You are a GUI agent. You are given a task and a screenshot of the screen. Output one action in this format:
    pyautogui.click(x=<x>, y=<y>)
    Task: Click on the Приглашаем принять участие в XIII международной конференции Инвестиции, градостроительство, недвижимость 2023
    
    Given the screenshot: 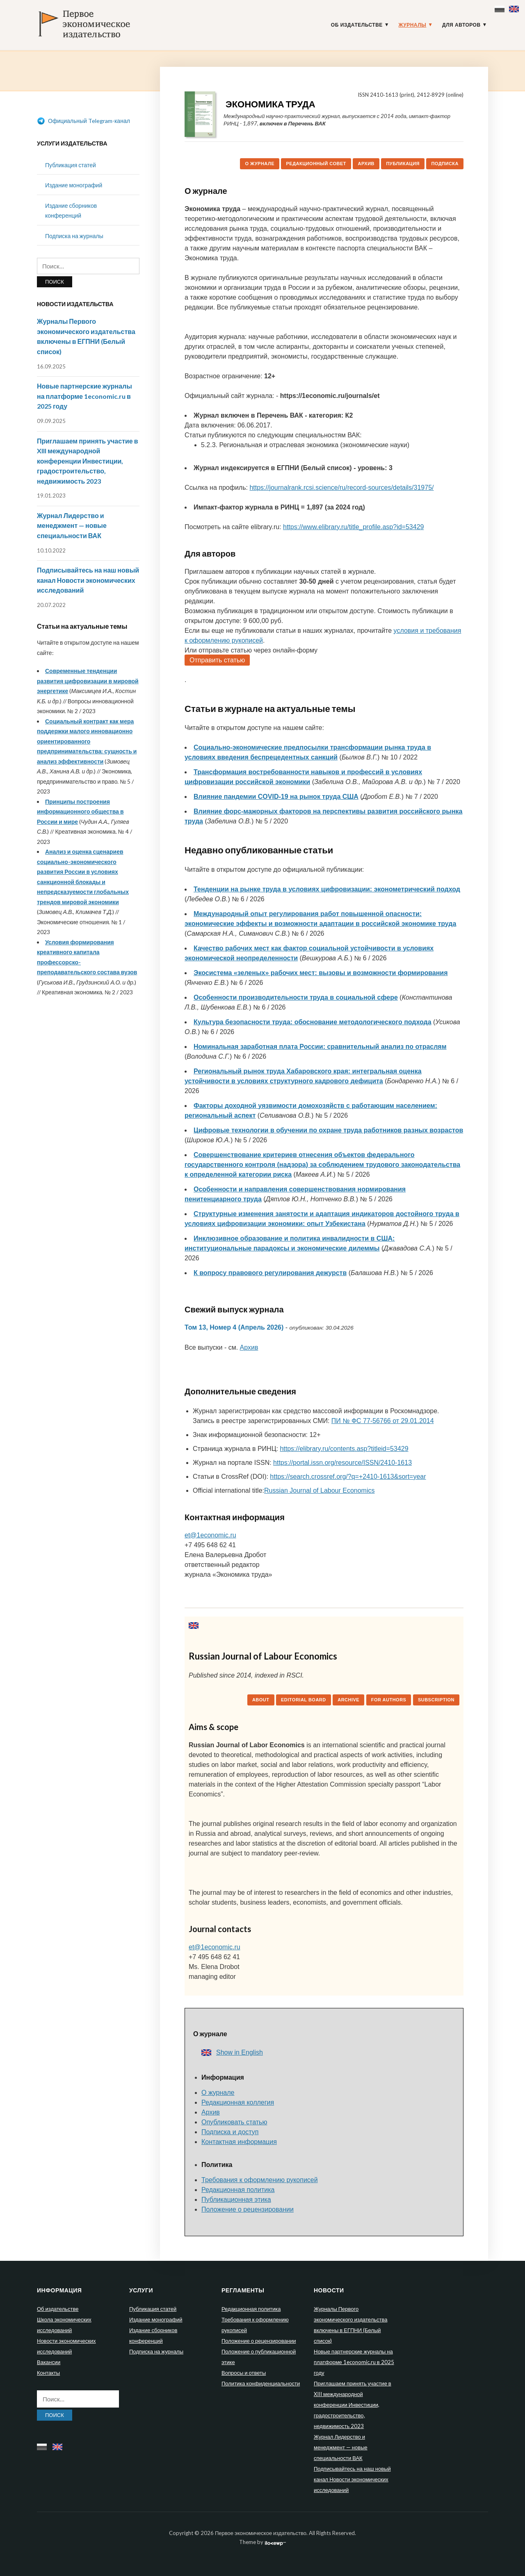 What is the action you would take?
    pyautogui.click(x=87, y=461)
    